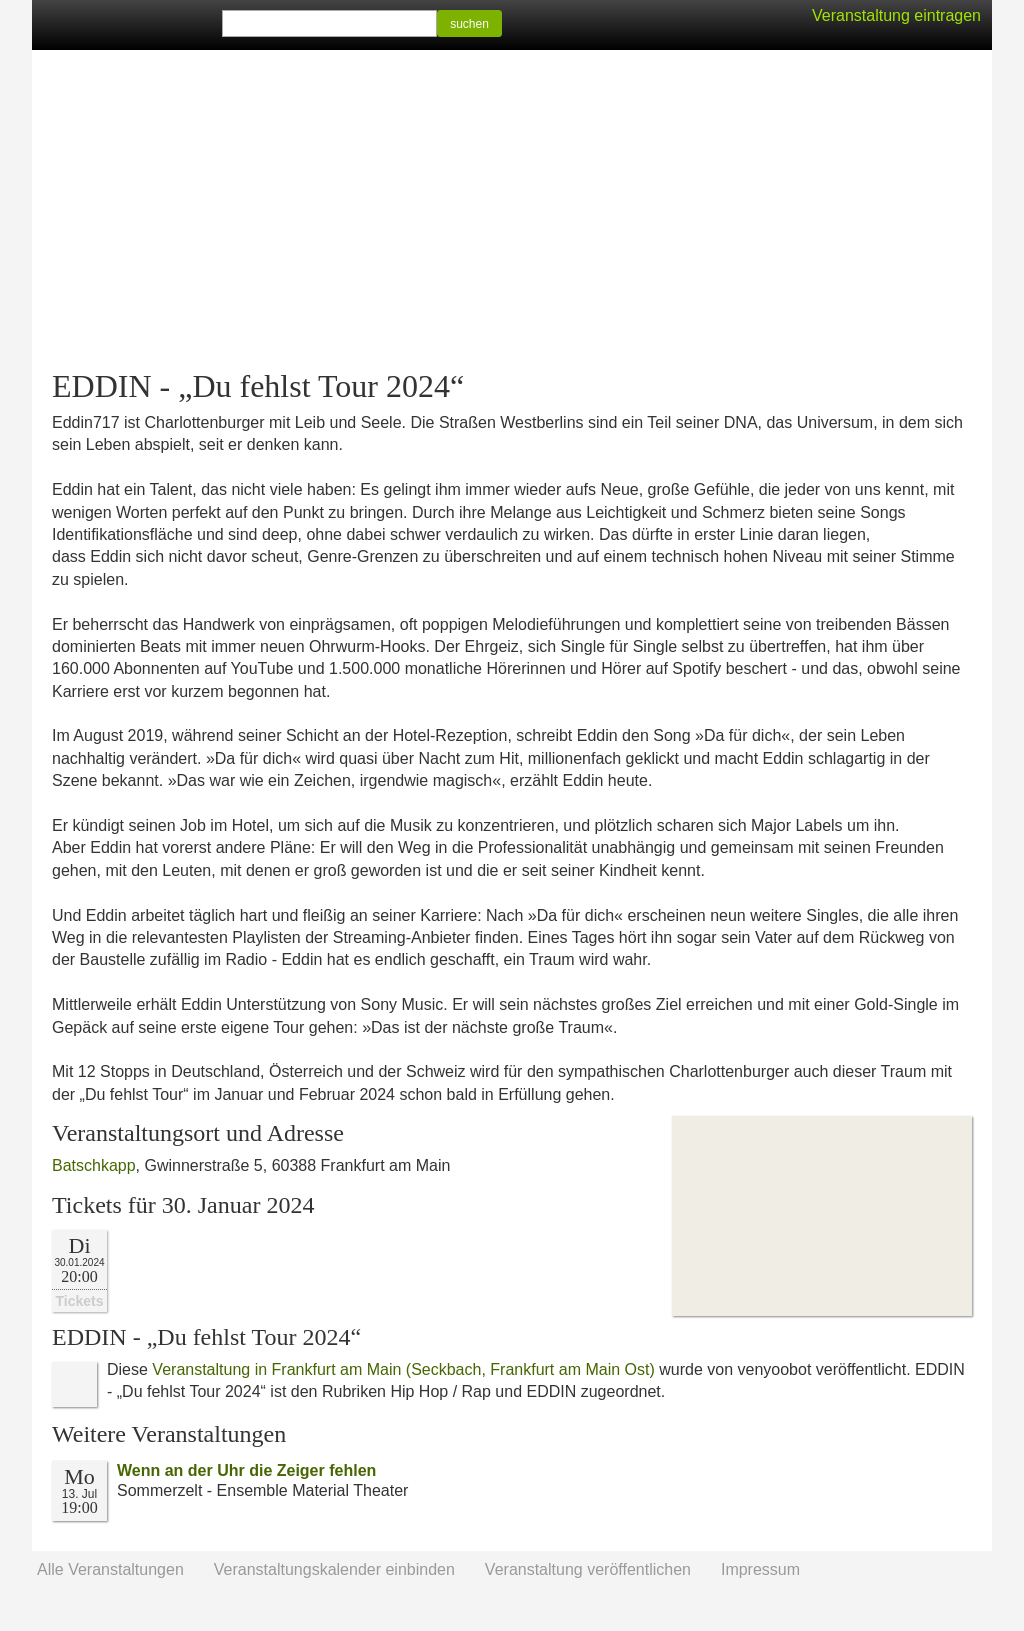  Describe the element at coordinates (334, 1569) in the screenshot. I see `Veranstaltungskalender einbinden` at that location.